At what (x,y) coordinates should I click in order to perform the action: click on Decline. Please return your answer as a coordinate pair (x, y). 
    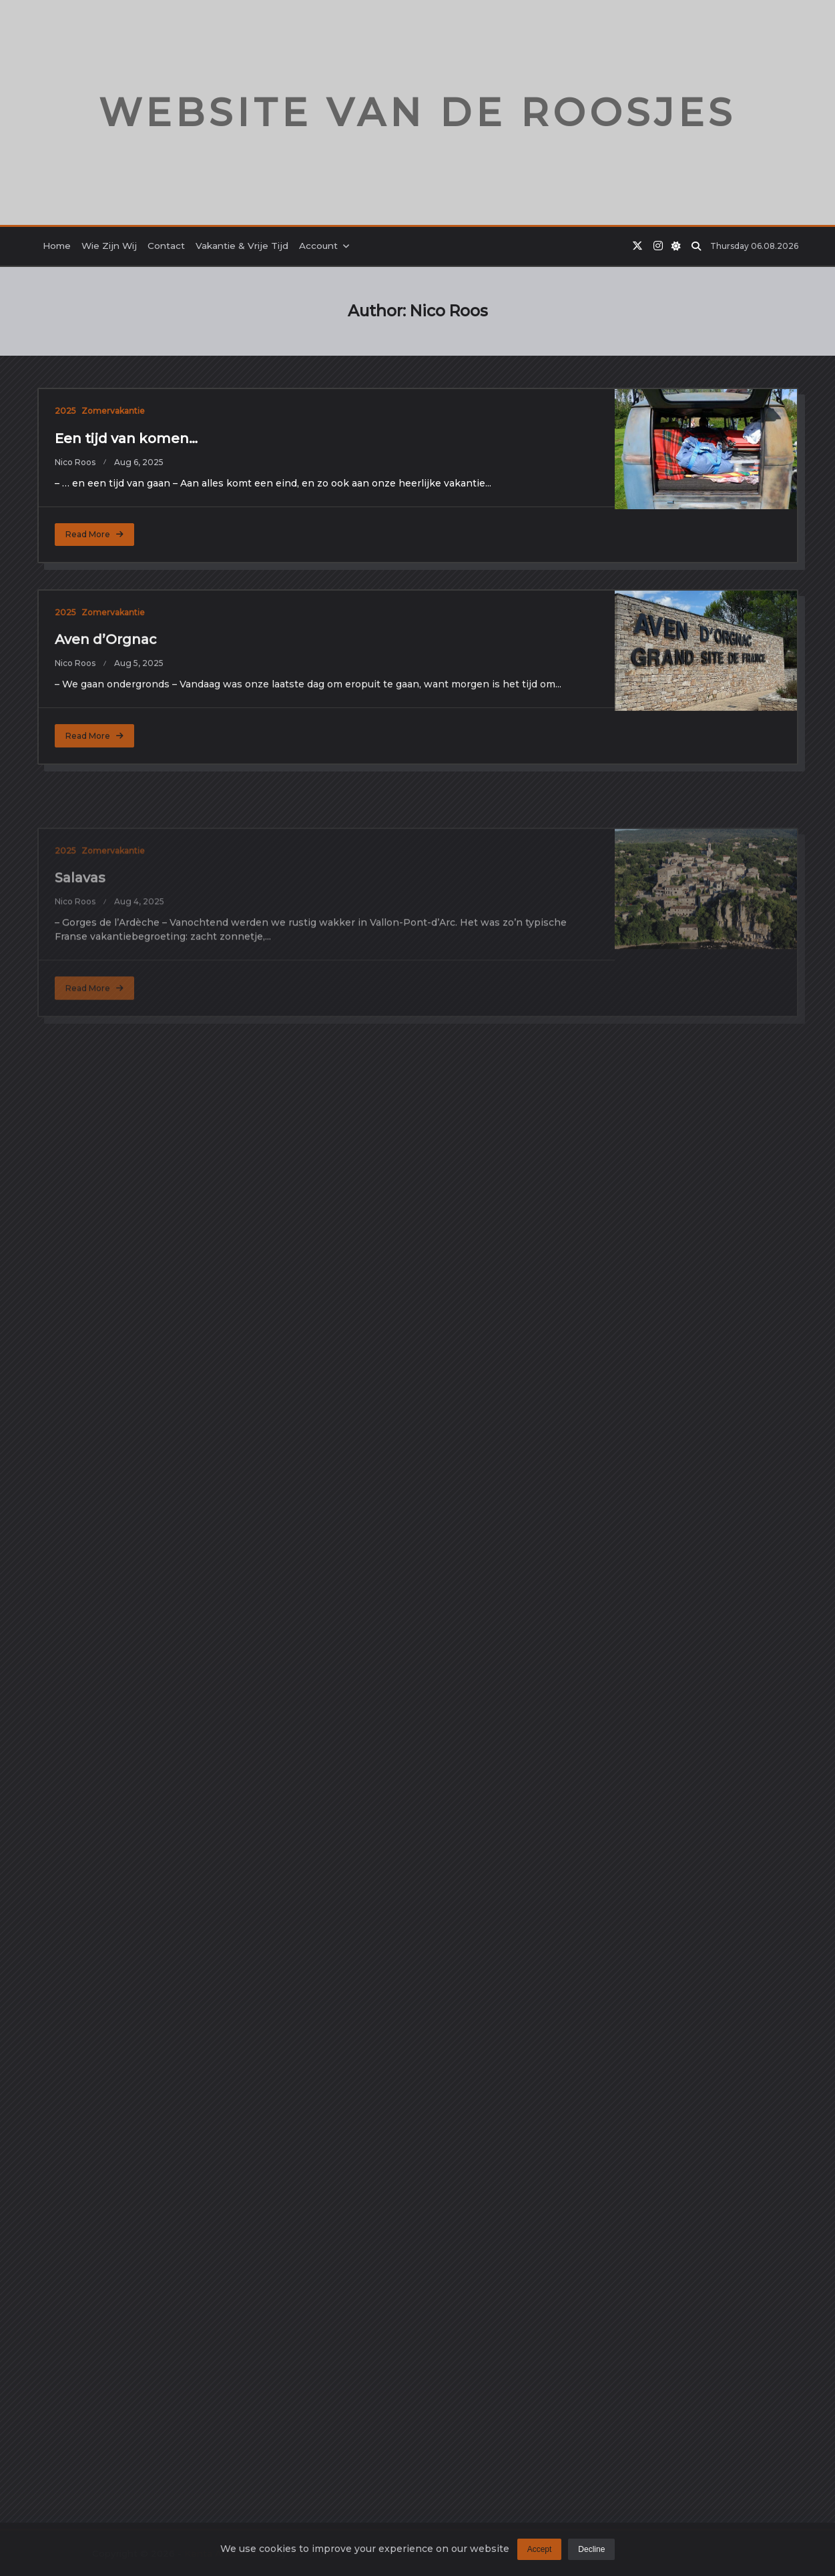
    Looking at the image, I should click on (591, 2556).